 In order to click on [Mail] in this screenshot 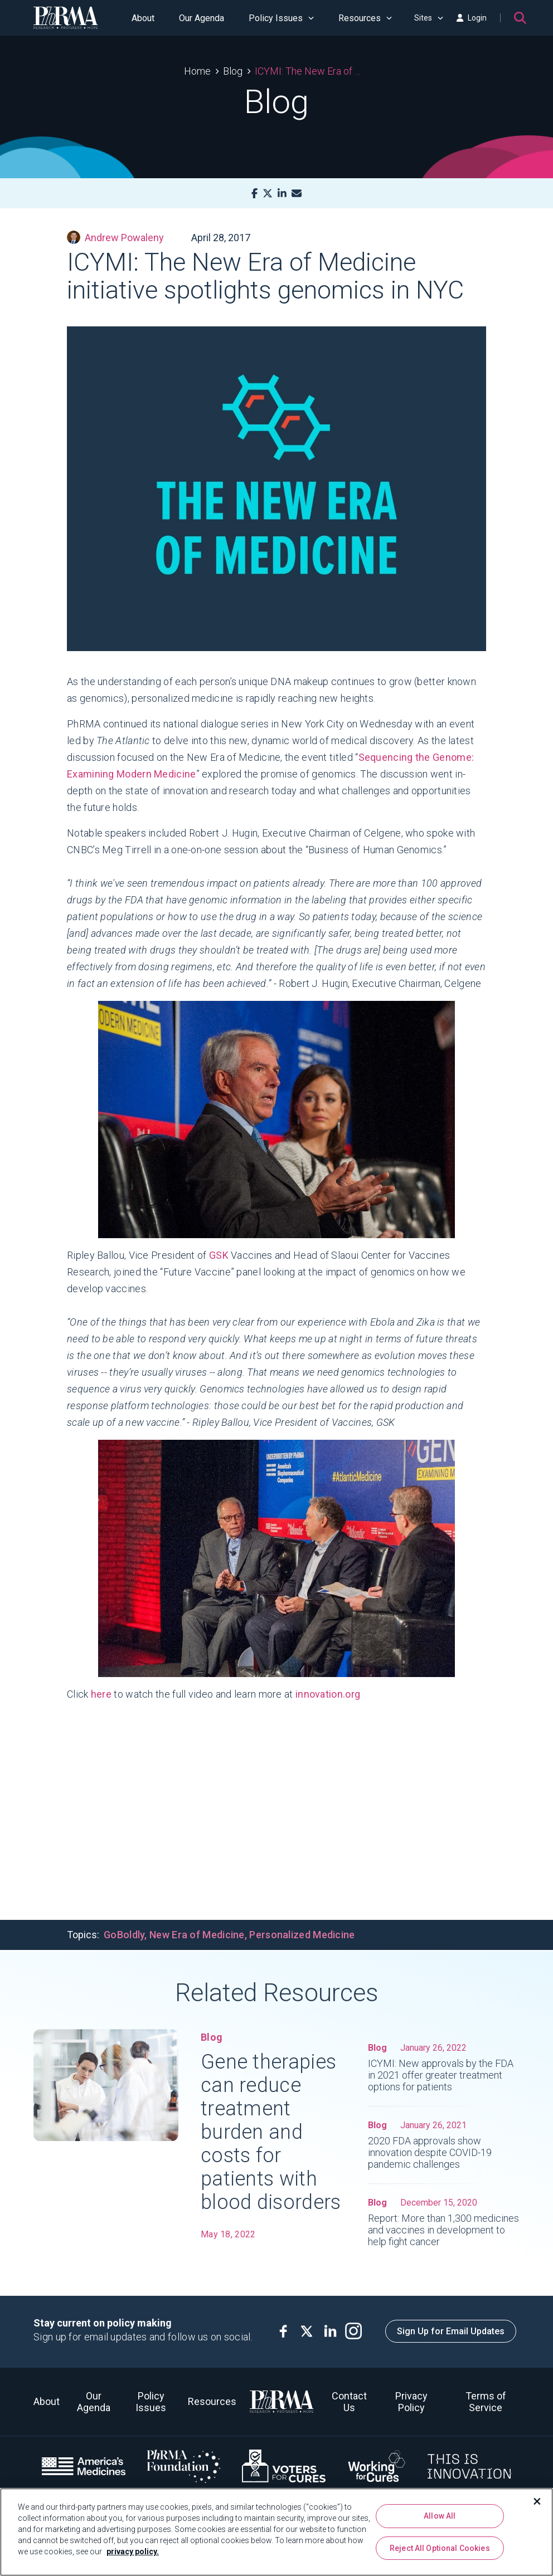, I will do `click(297, 193)`.